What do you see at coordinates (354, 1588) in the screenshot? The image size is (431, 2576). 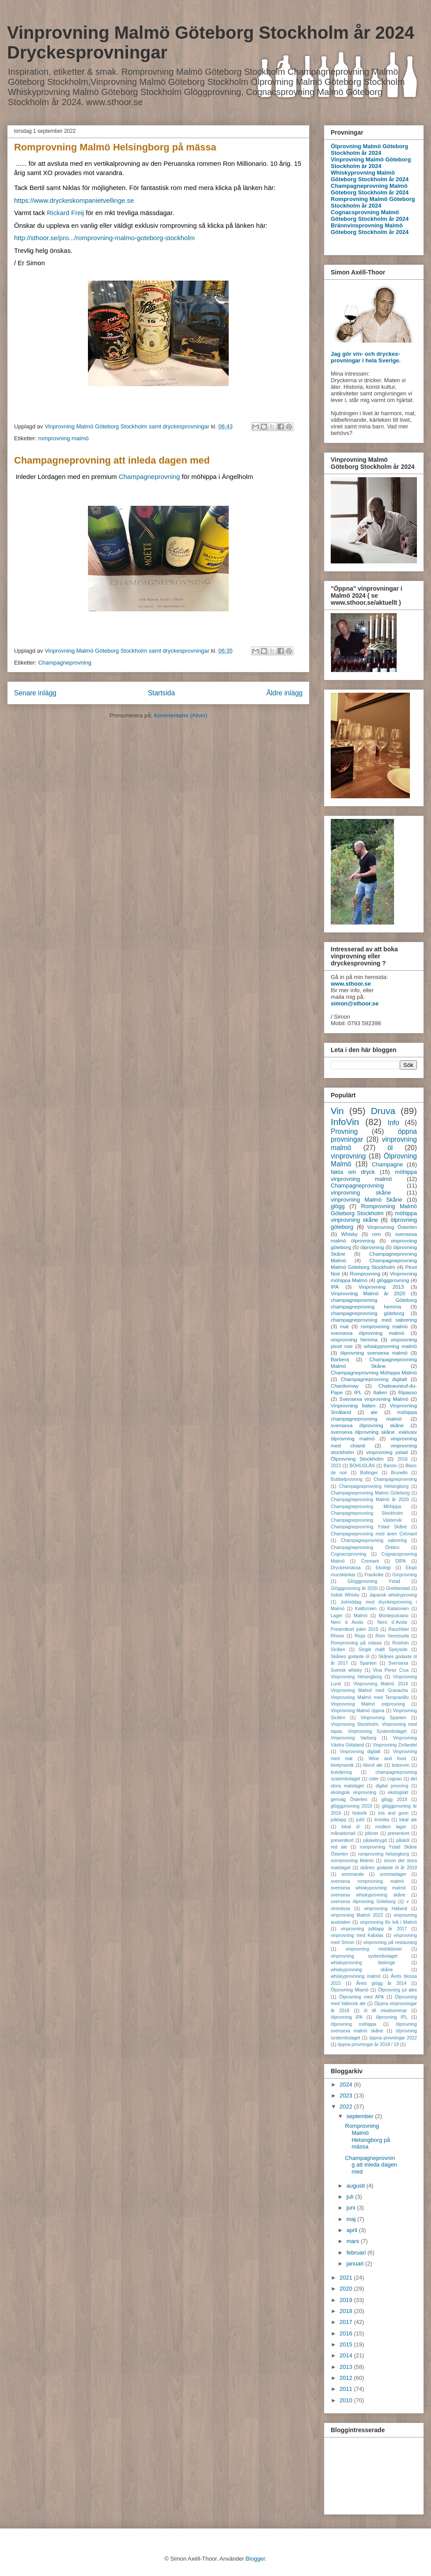 I see `Glöggprovning år 2020` at bounding box center [354, 1588].